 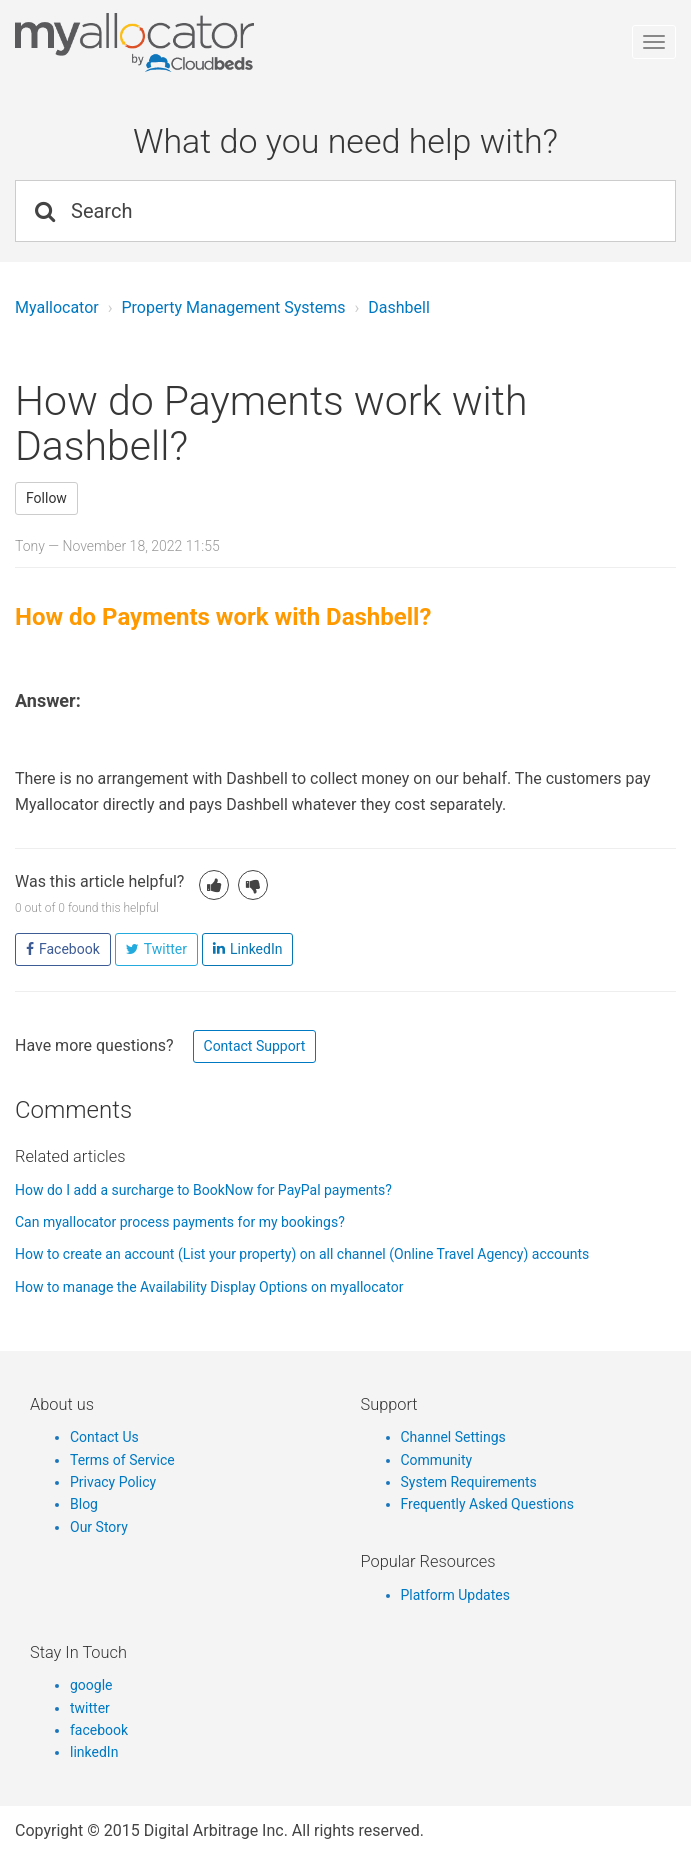 I want to click on Facebook, so click(x=69, y=949).